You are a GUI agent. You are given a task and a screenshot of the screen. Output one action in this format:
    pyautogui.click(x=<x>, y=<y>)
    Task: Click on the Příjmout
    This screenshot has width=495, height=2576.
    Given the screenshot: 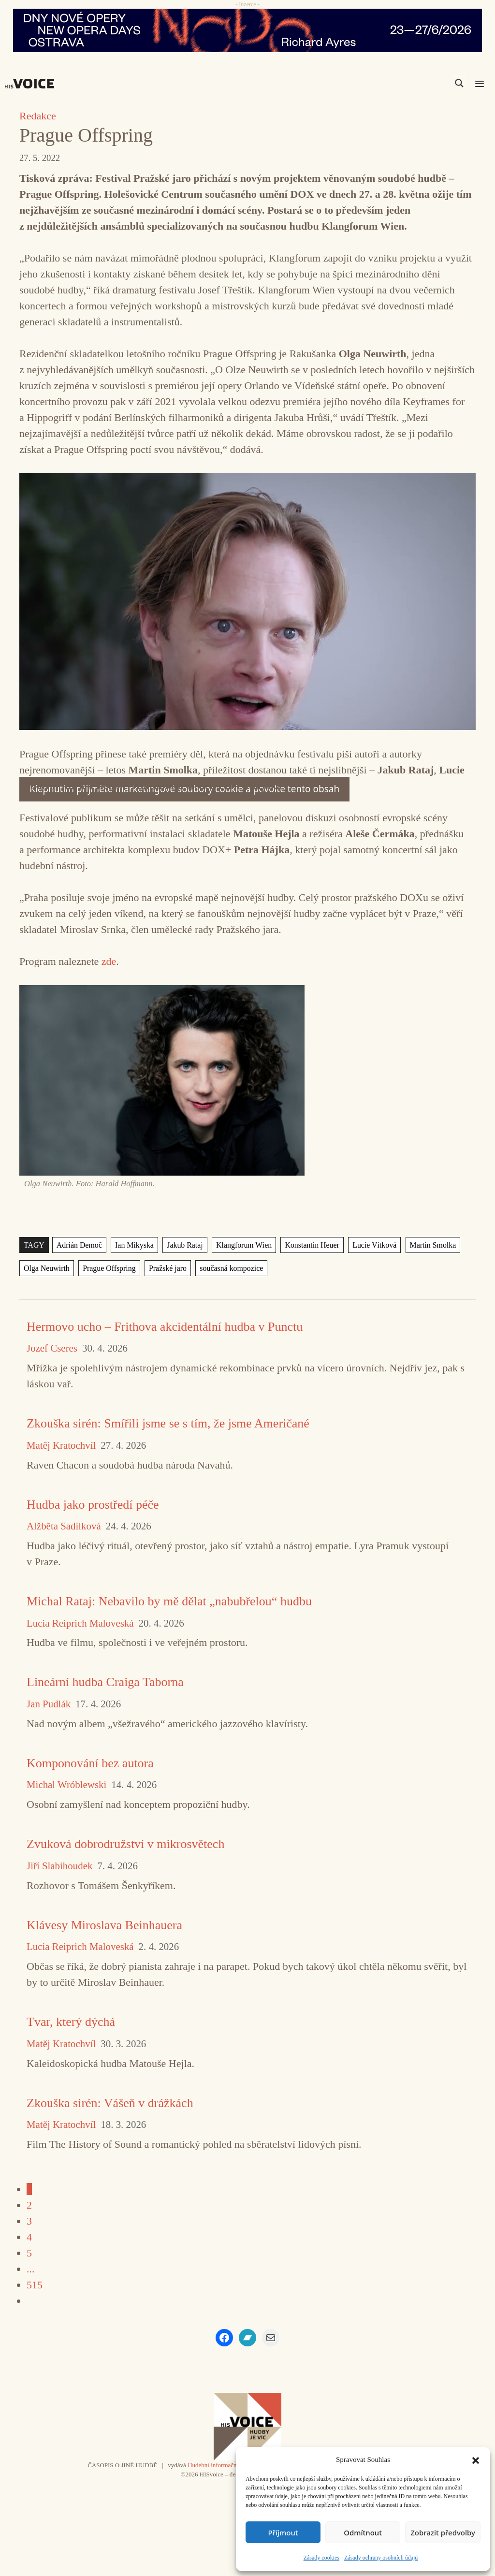 What is the action you would take?
    pyautogui.click(x=283, y=2532)
    